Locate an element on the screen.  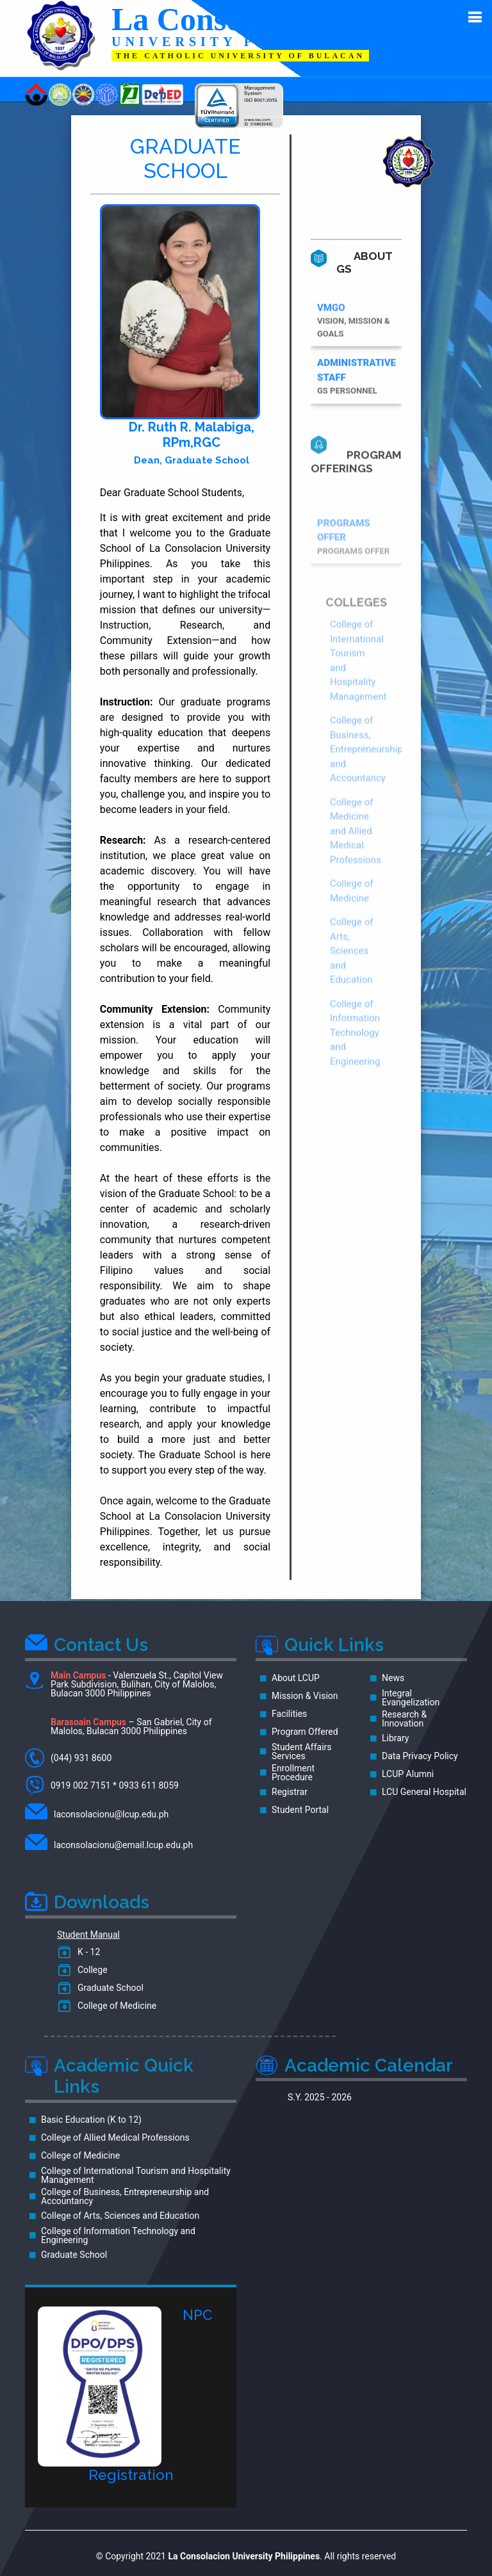
College of Business, Entrepreneurship and Accountancy is located at coordinates (366, 819).